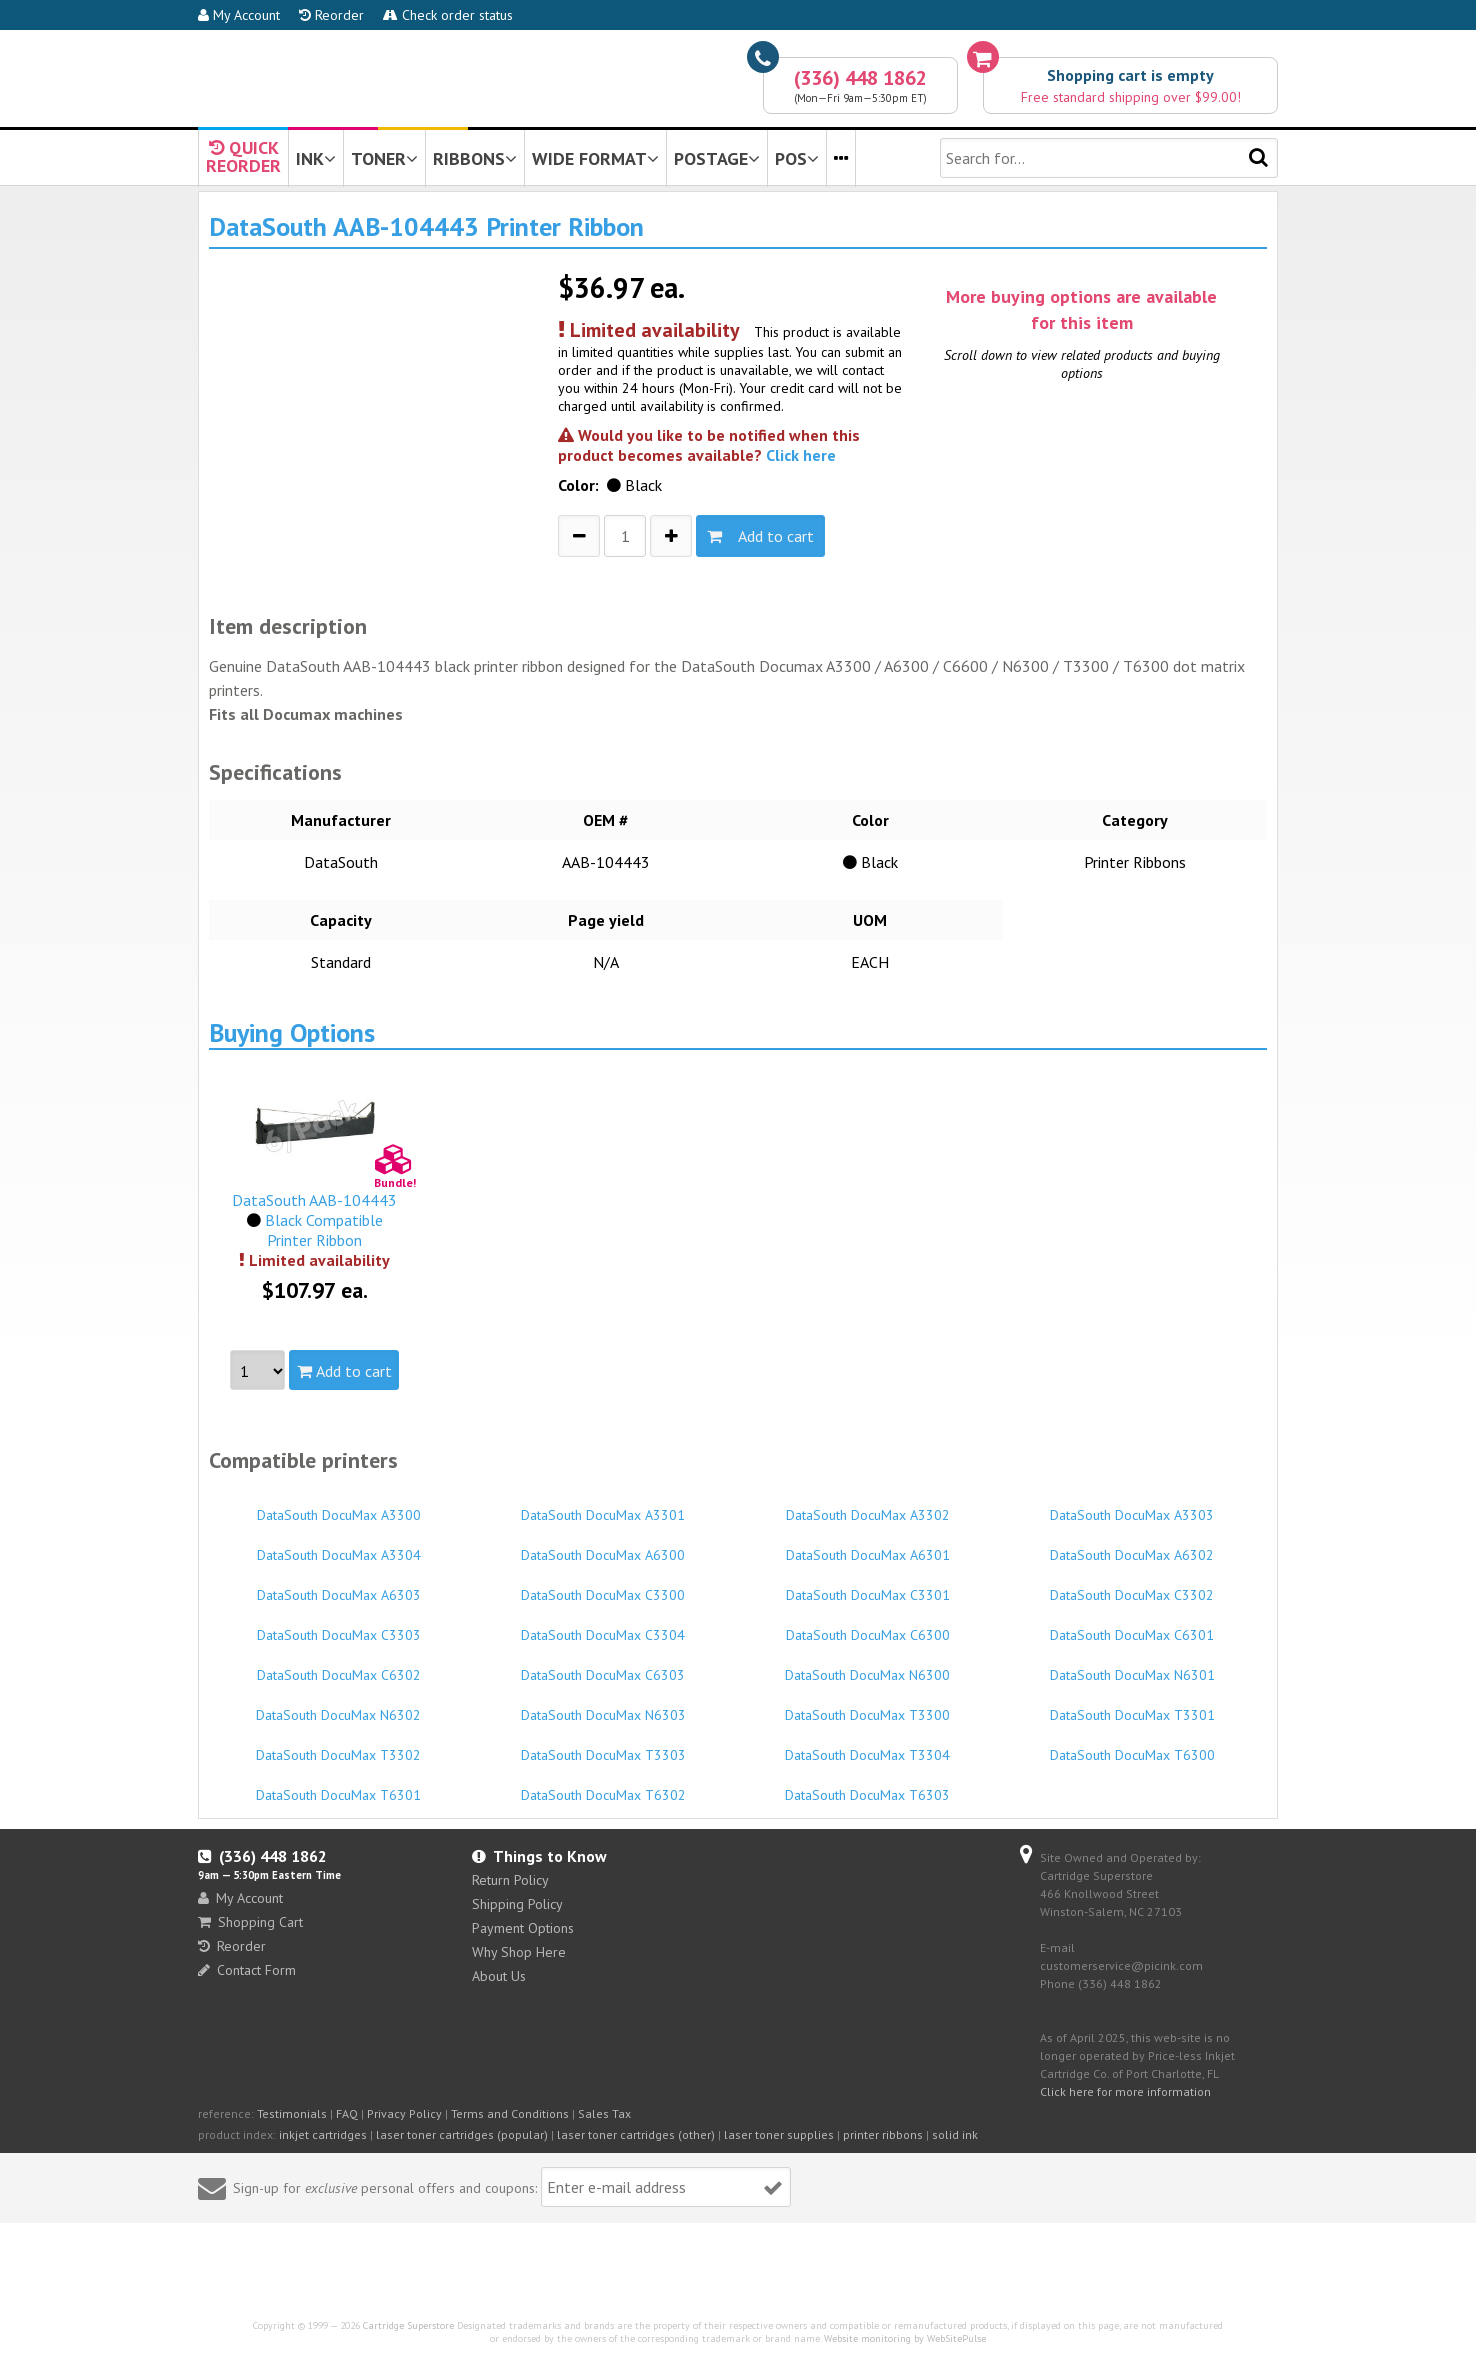 This screenshot has width=1476, height=2358. What do you see at coordinates (339, 1706) in the screenshot?
I see `DataSouth DocuMax N6302` at bounding box center [339, 1706].